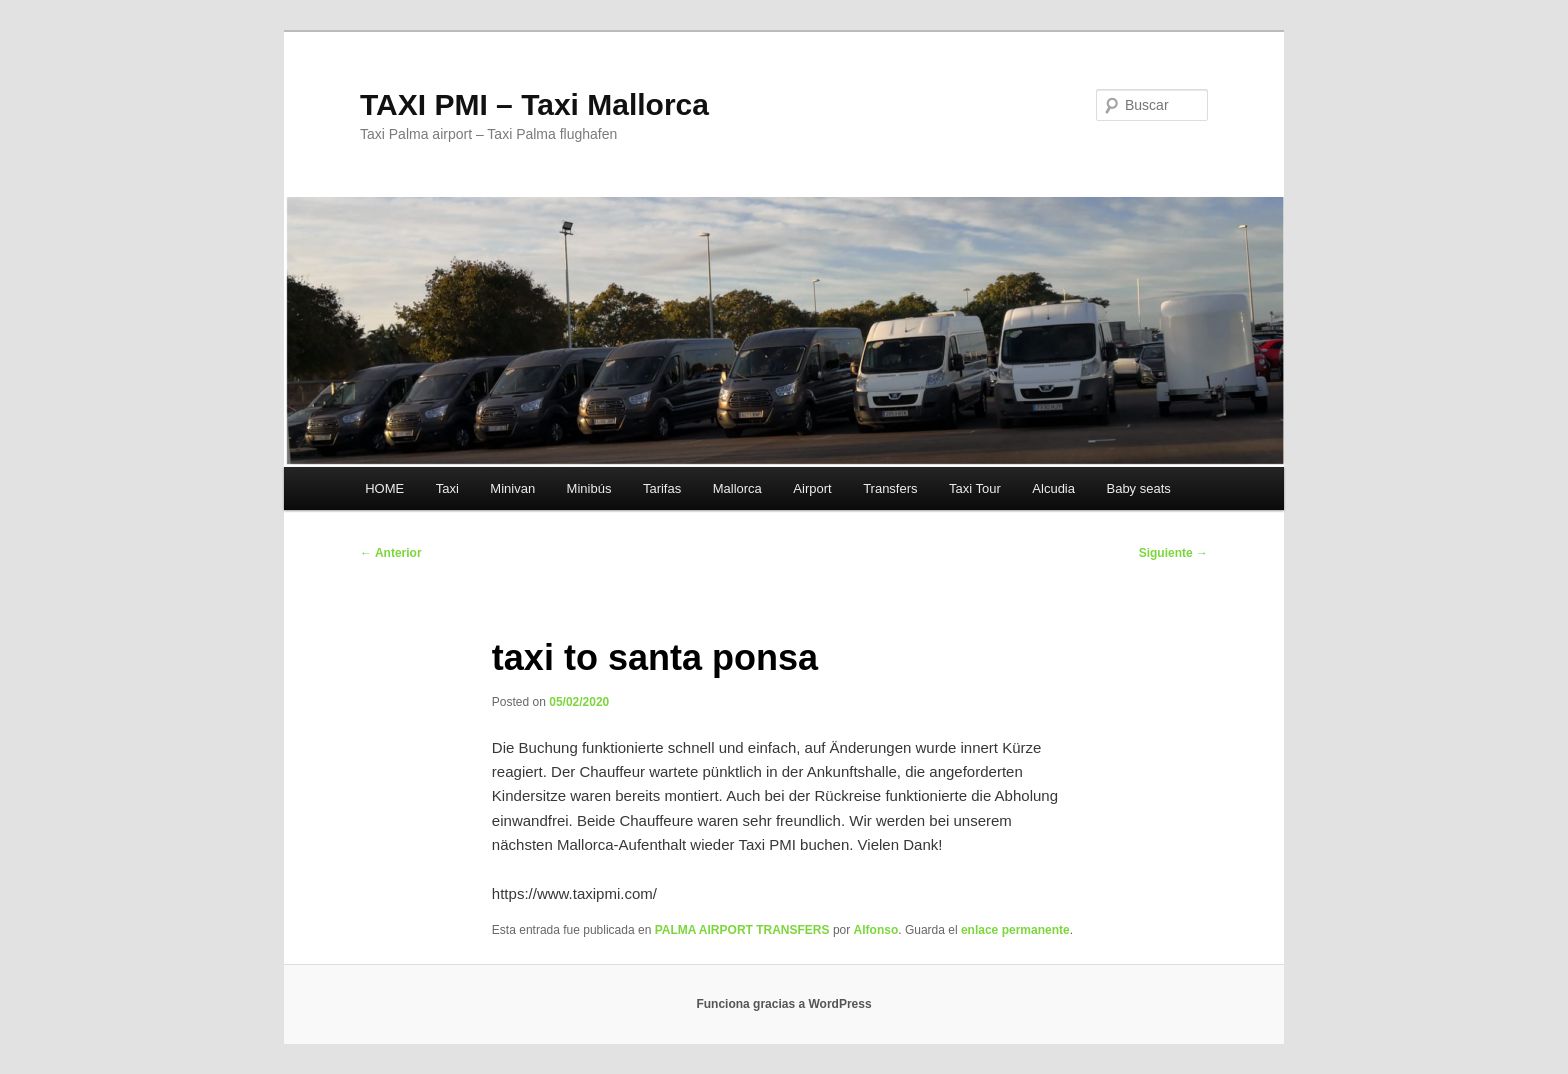  What do you see at coordinates (662, 488) in the screenshot?
I see `Tarifas` at bounding box center [662, 488].